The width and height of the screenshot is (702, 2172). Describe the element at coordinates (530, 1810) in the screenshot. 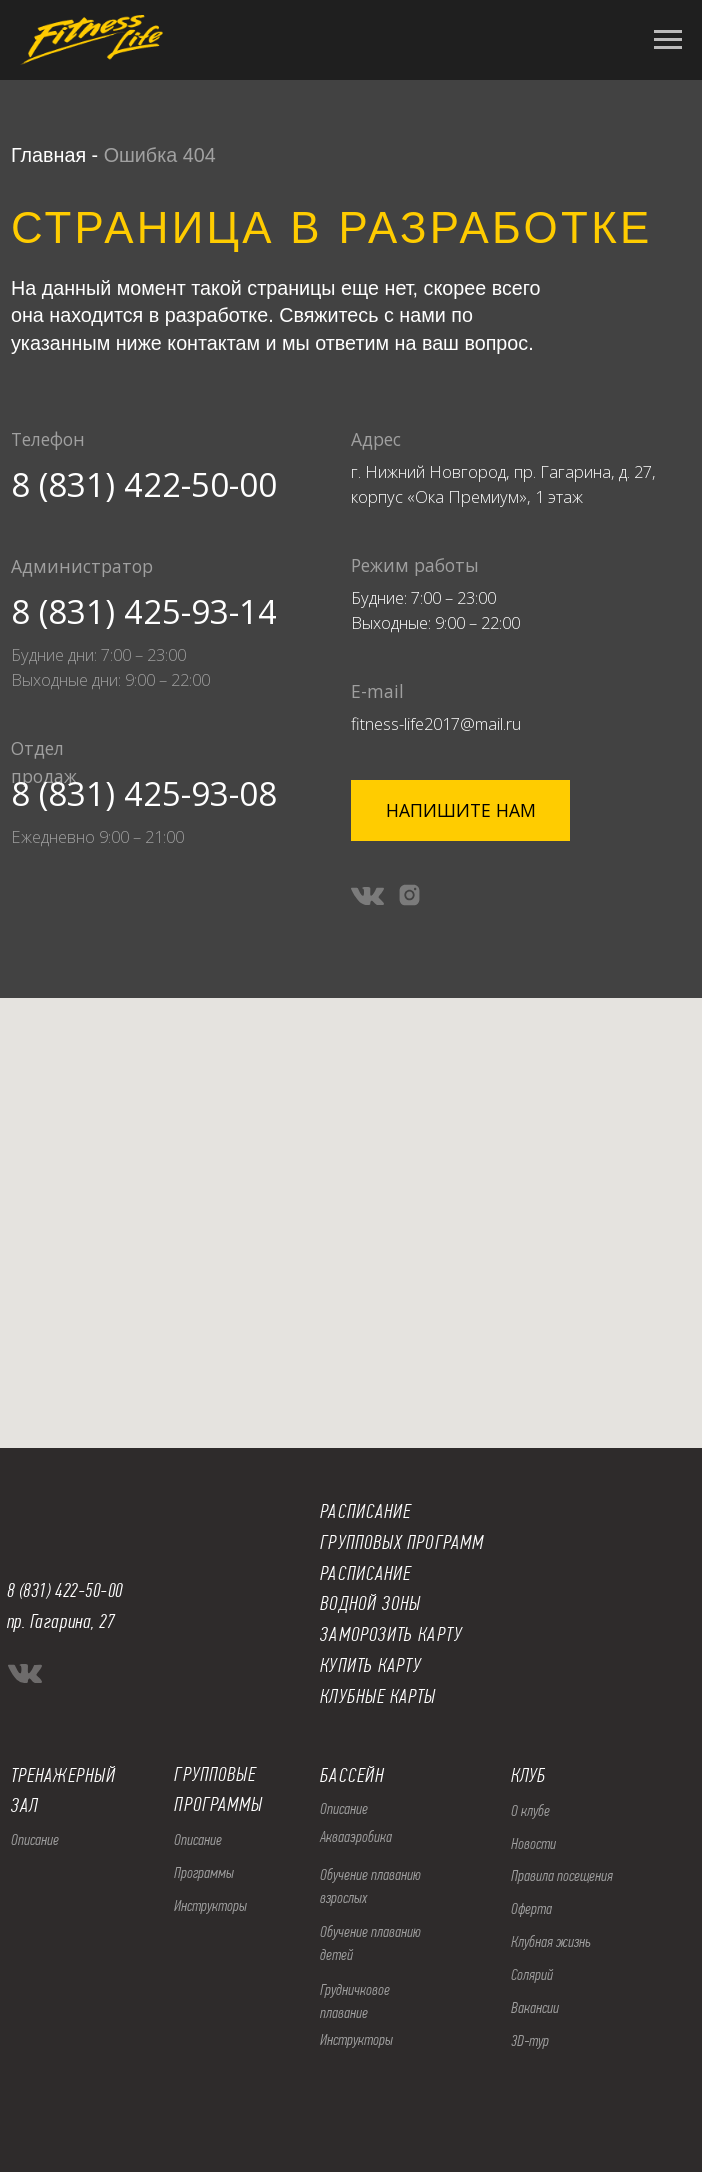

I see `О клубе` at that location.